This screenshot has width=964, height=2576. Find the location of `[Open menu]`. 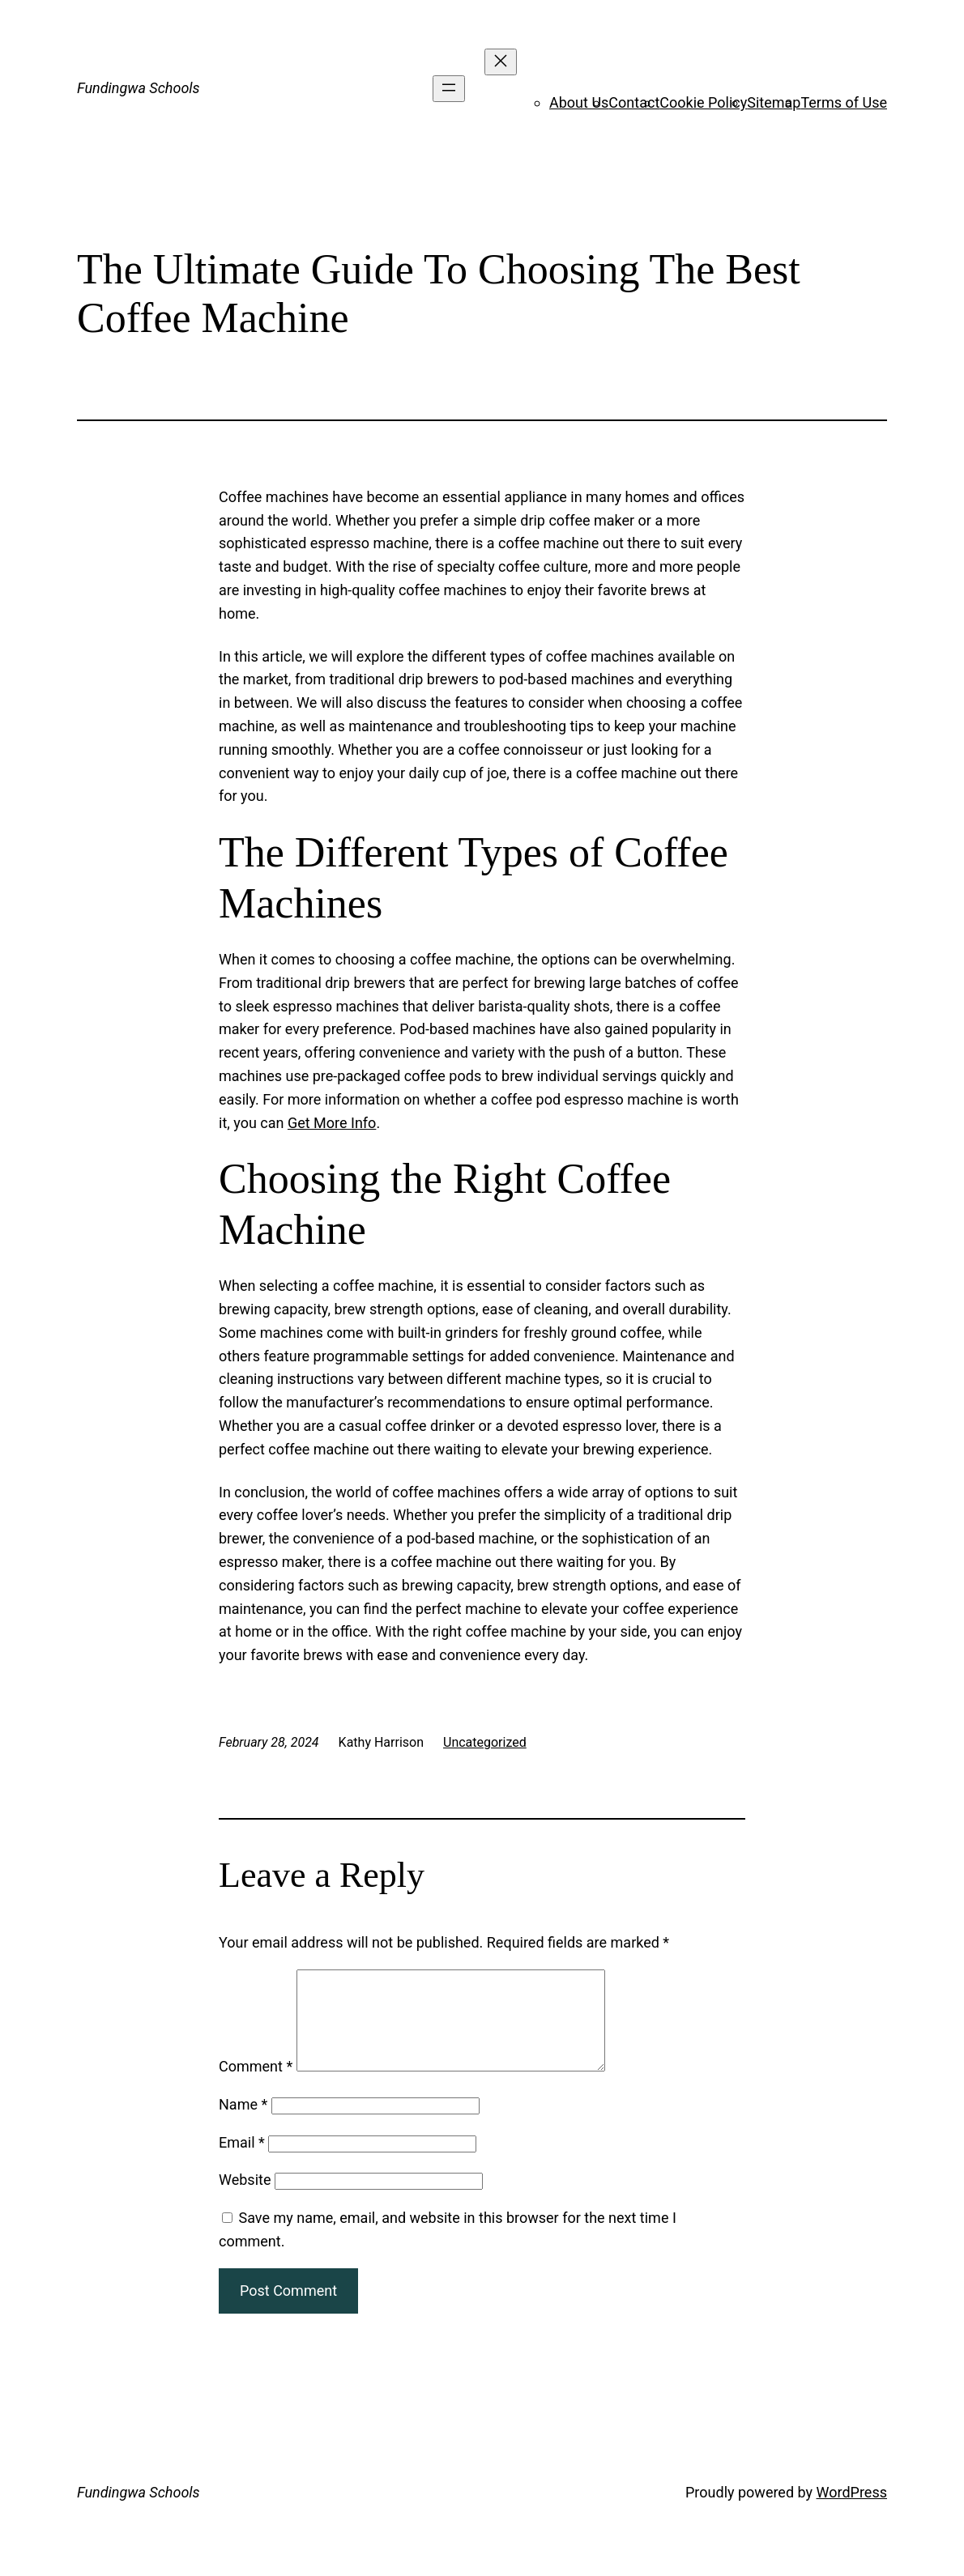

[Open menu] is located at coordinates (449, 88).